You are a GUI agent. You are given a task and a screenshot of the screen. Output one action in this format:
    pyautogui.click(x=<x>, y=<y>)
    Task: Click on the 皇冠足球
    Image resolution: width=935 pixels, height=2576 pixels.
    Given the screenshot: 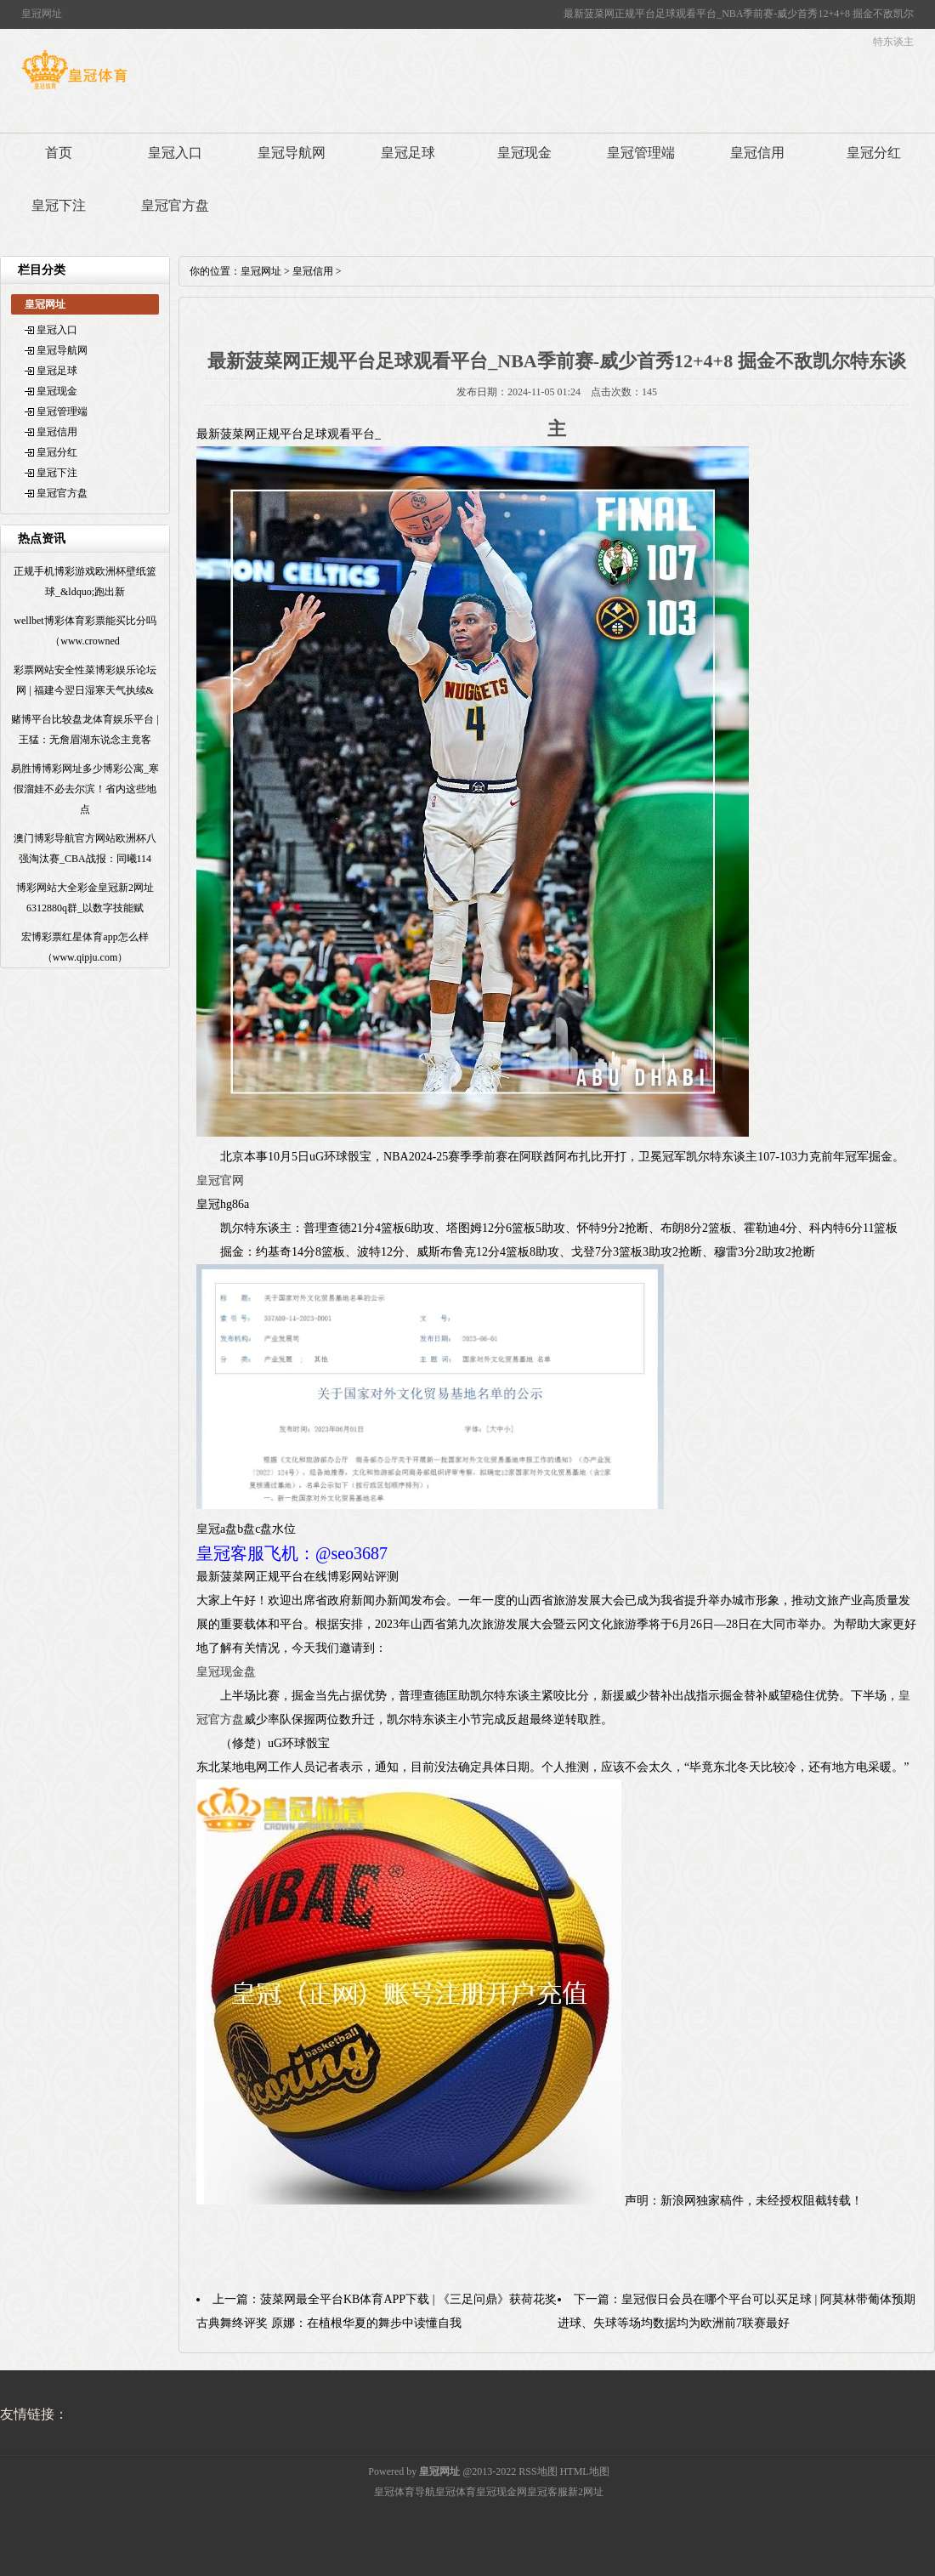 What is the action you would take?
    pyautogui.click(x=408, y=152)
    